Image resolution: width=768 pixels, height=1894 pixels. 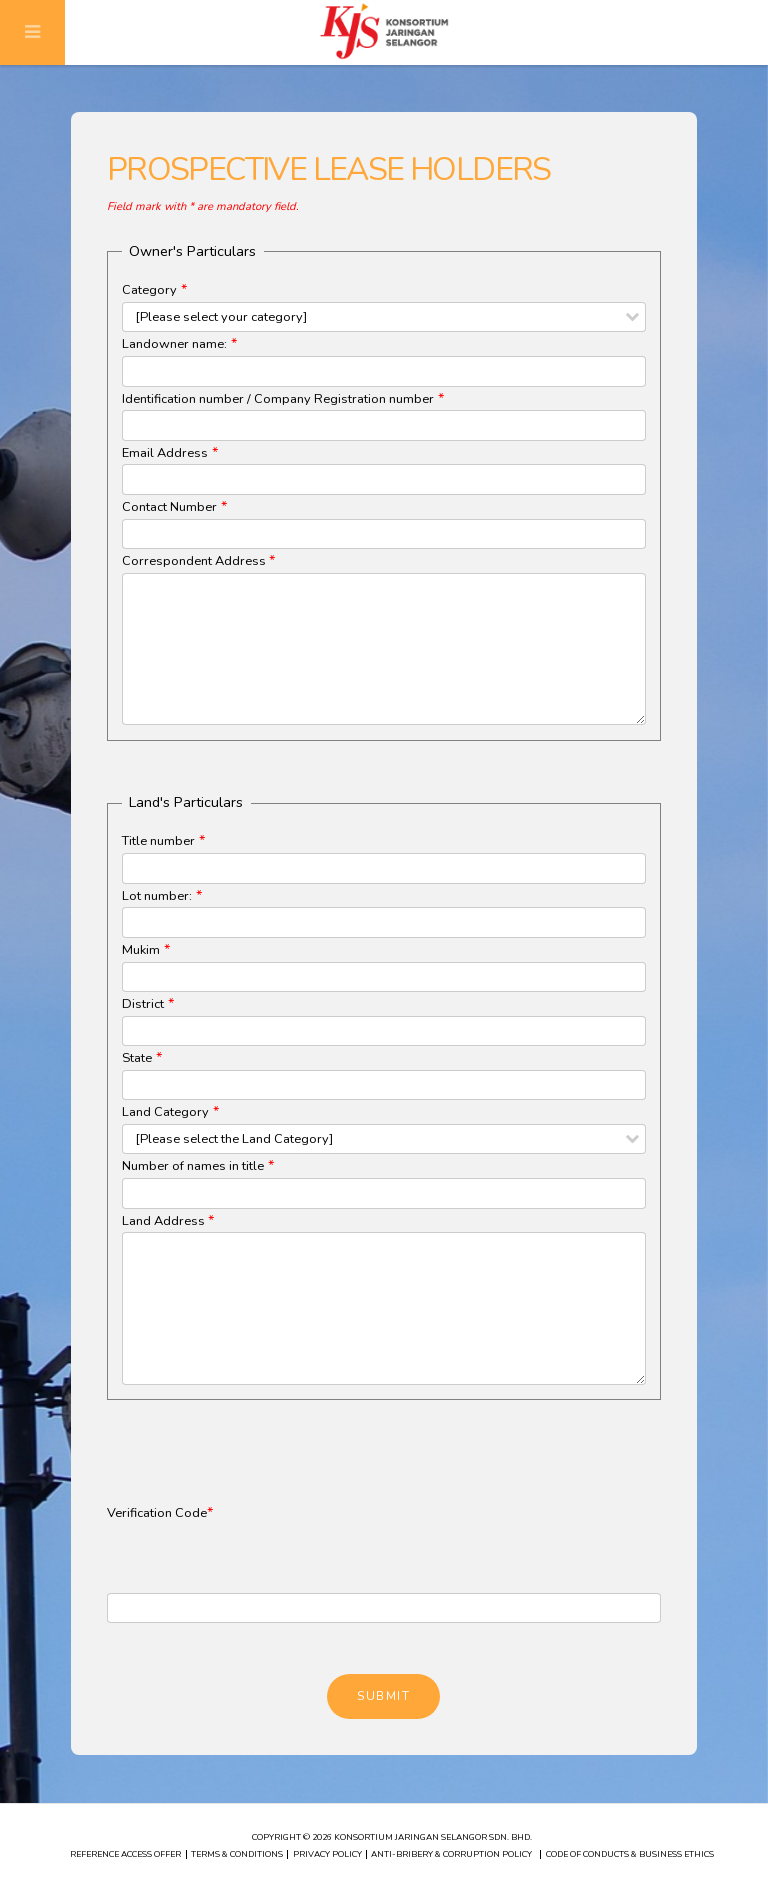 What do you see at coordinates (237, 1854) in the screenshot?
I see `TERMS & CONDITIONS` at bounding box center [237, 1854].